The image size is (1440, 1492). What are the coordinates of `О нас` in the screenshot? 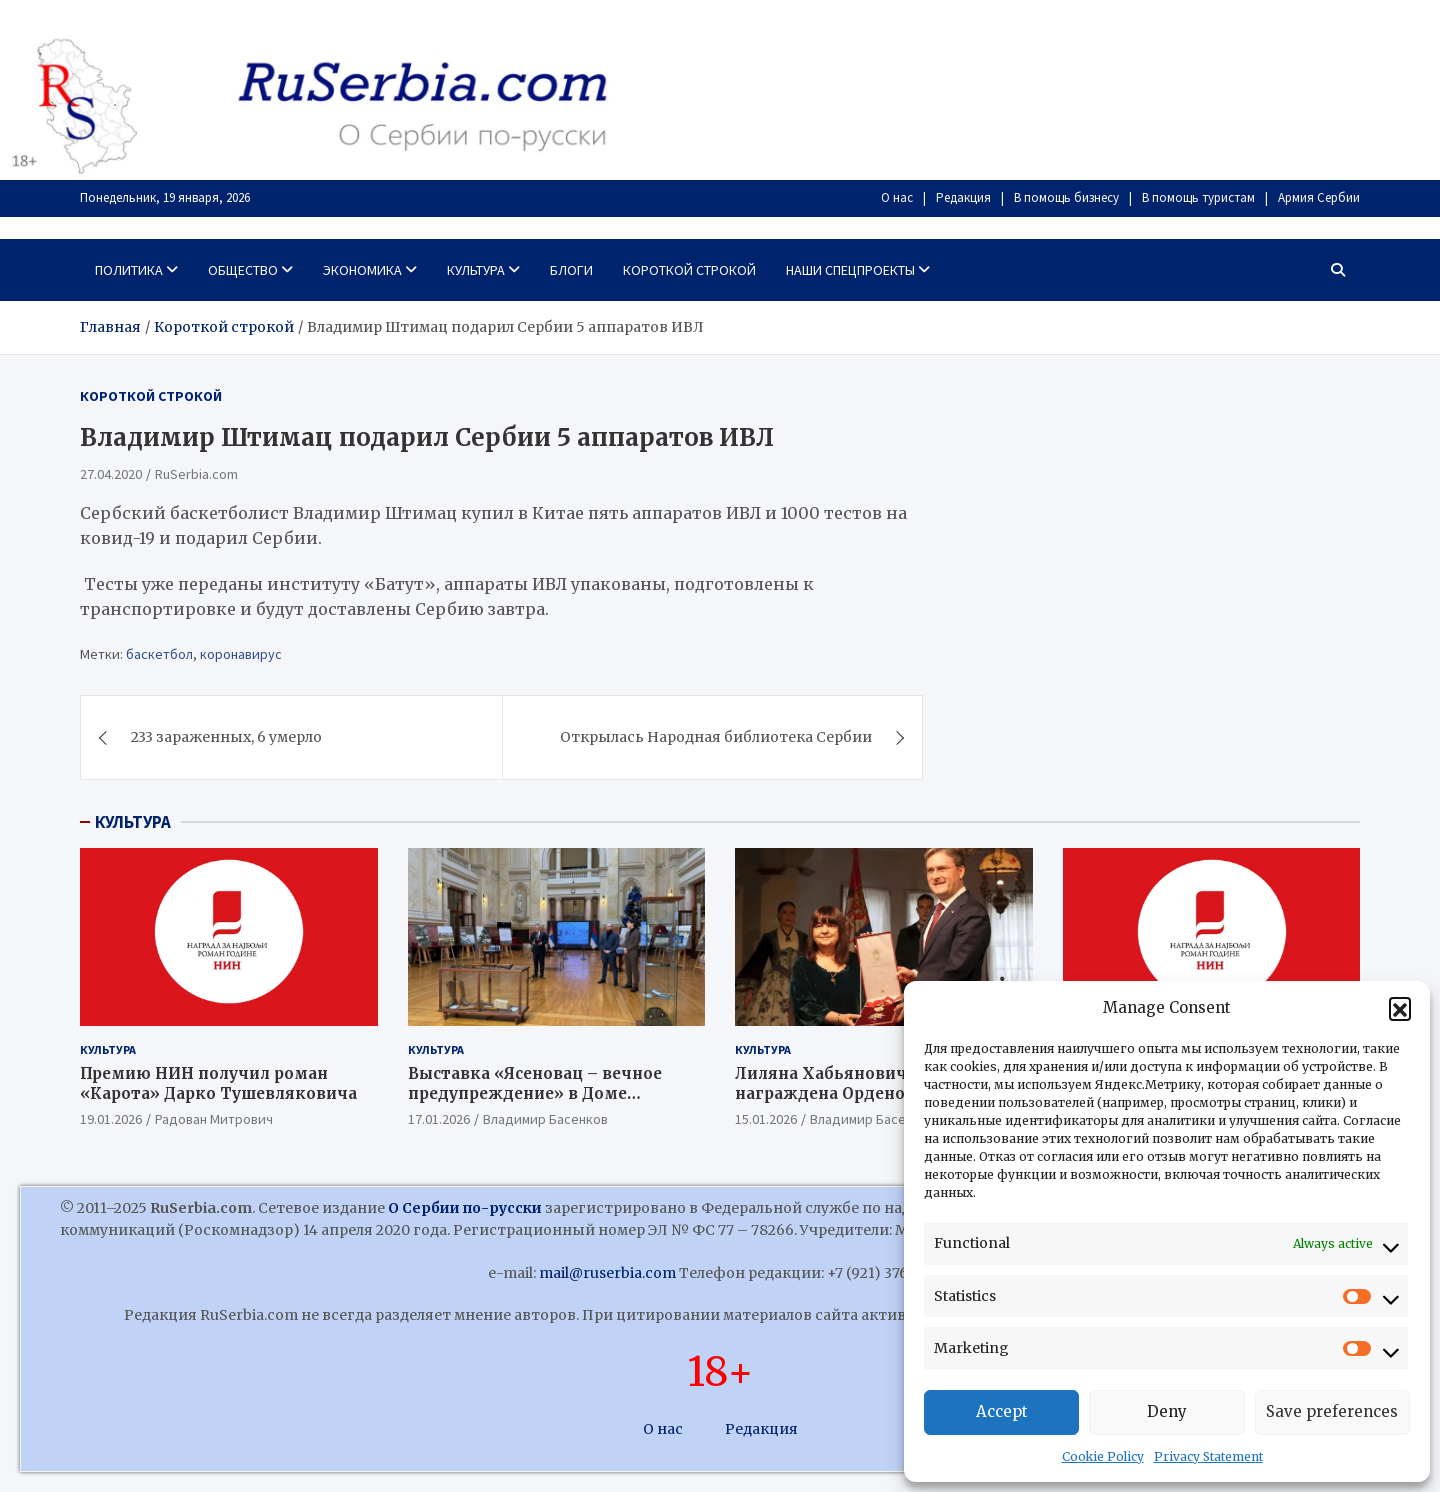 It's located at (897, 197).